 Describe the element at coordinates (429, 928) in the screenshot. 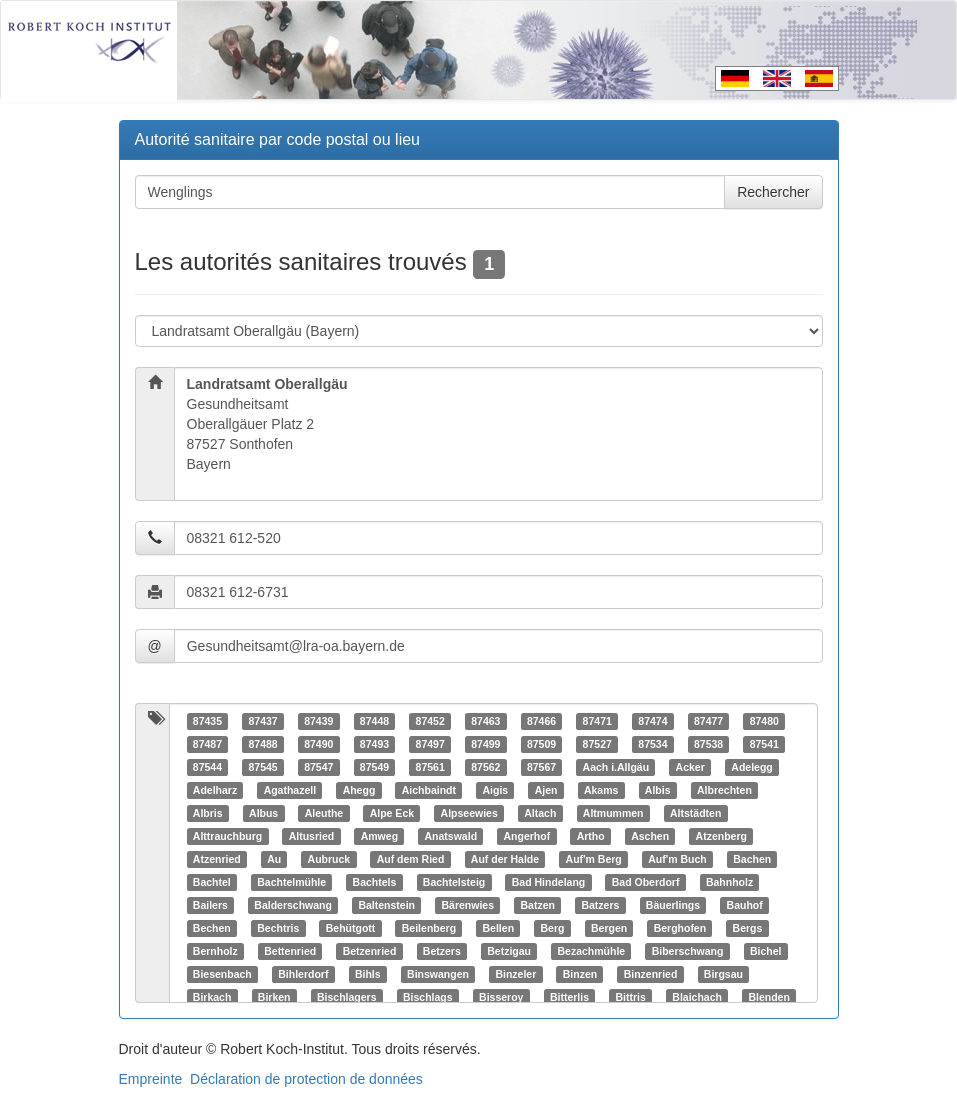

I see `Beilenberg` at that location.